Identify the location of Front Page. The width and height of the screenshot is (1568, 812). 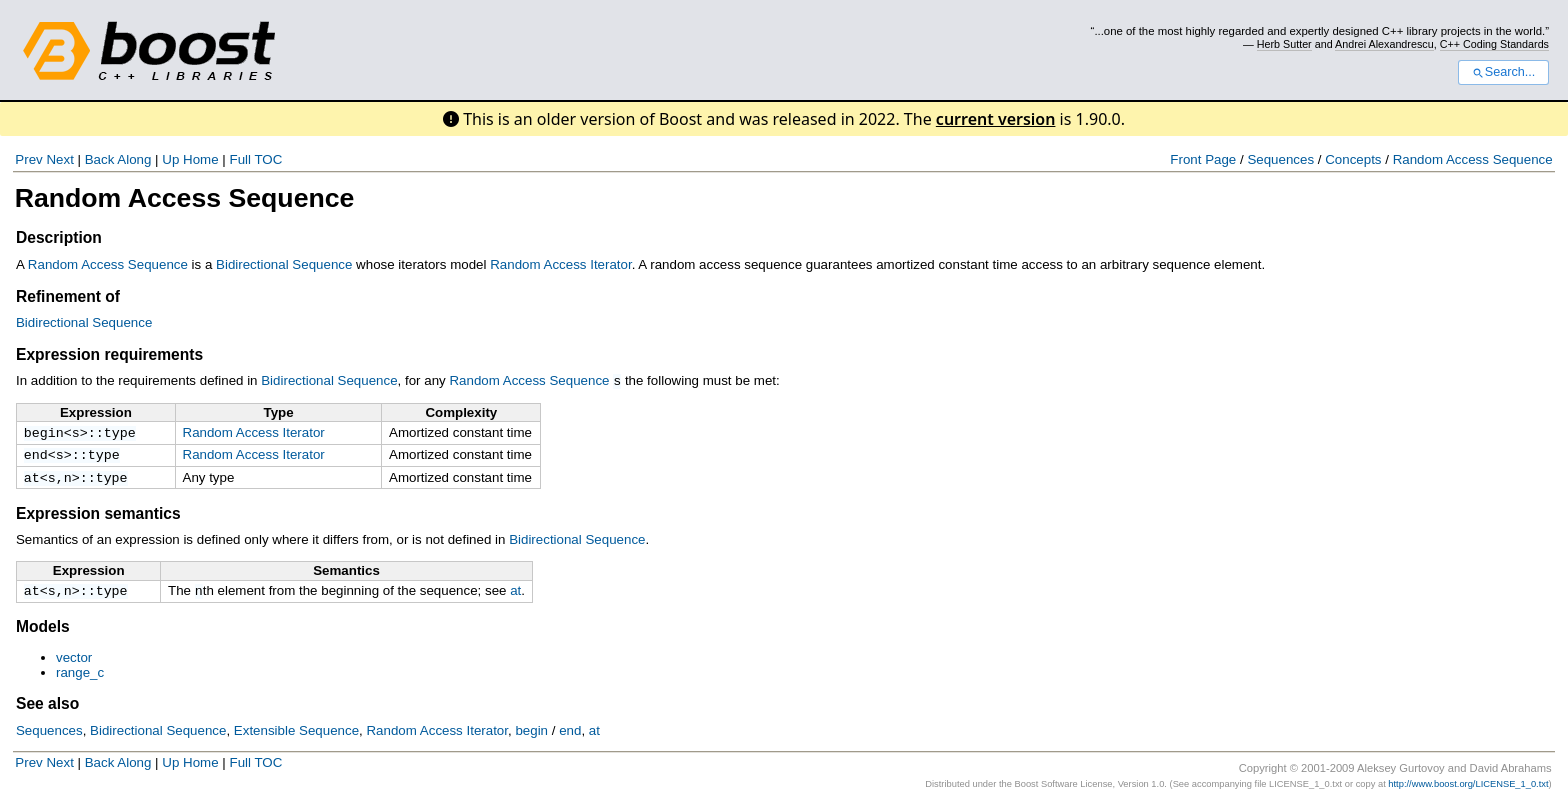
(1203, 159).